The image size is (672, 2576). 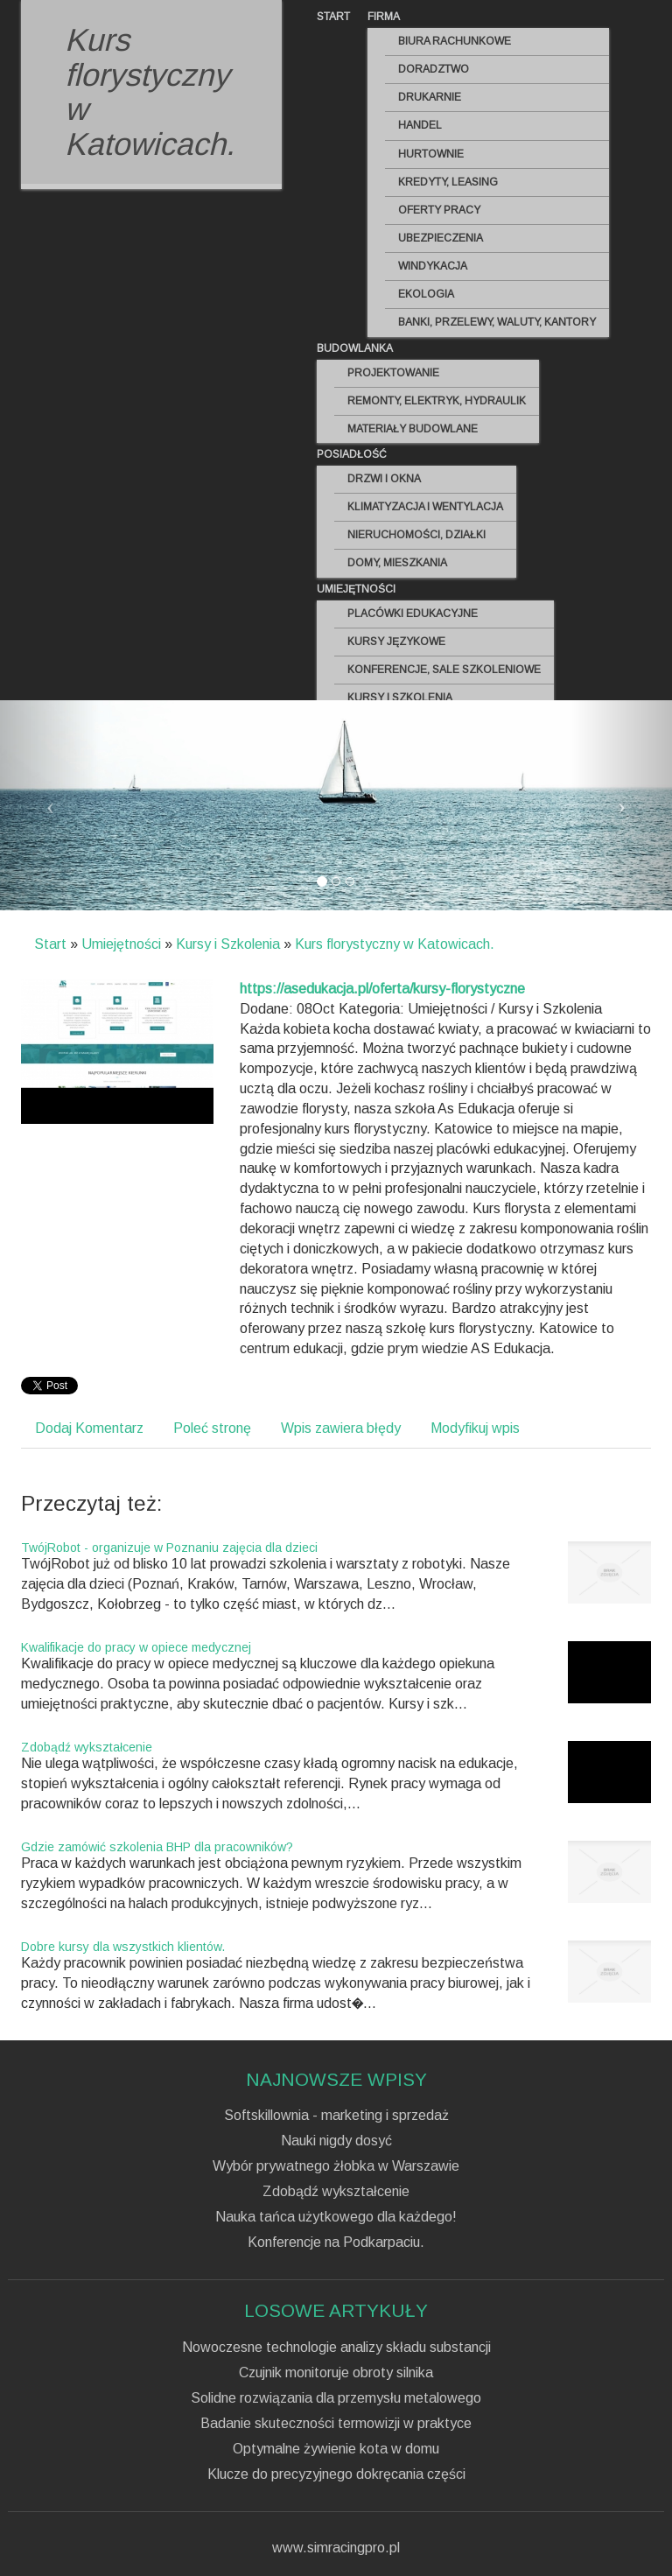 I want to click on Dobre kursy dla wszystkich klientów., so click(x=123, y=1947).